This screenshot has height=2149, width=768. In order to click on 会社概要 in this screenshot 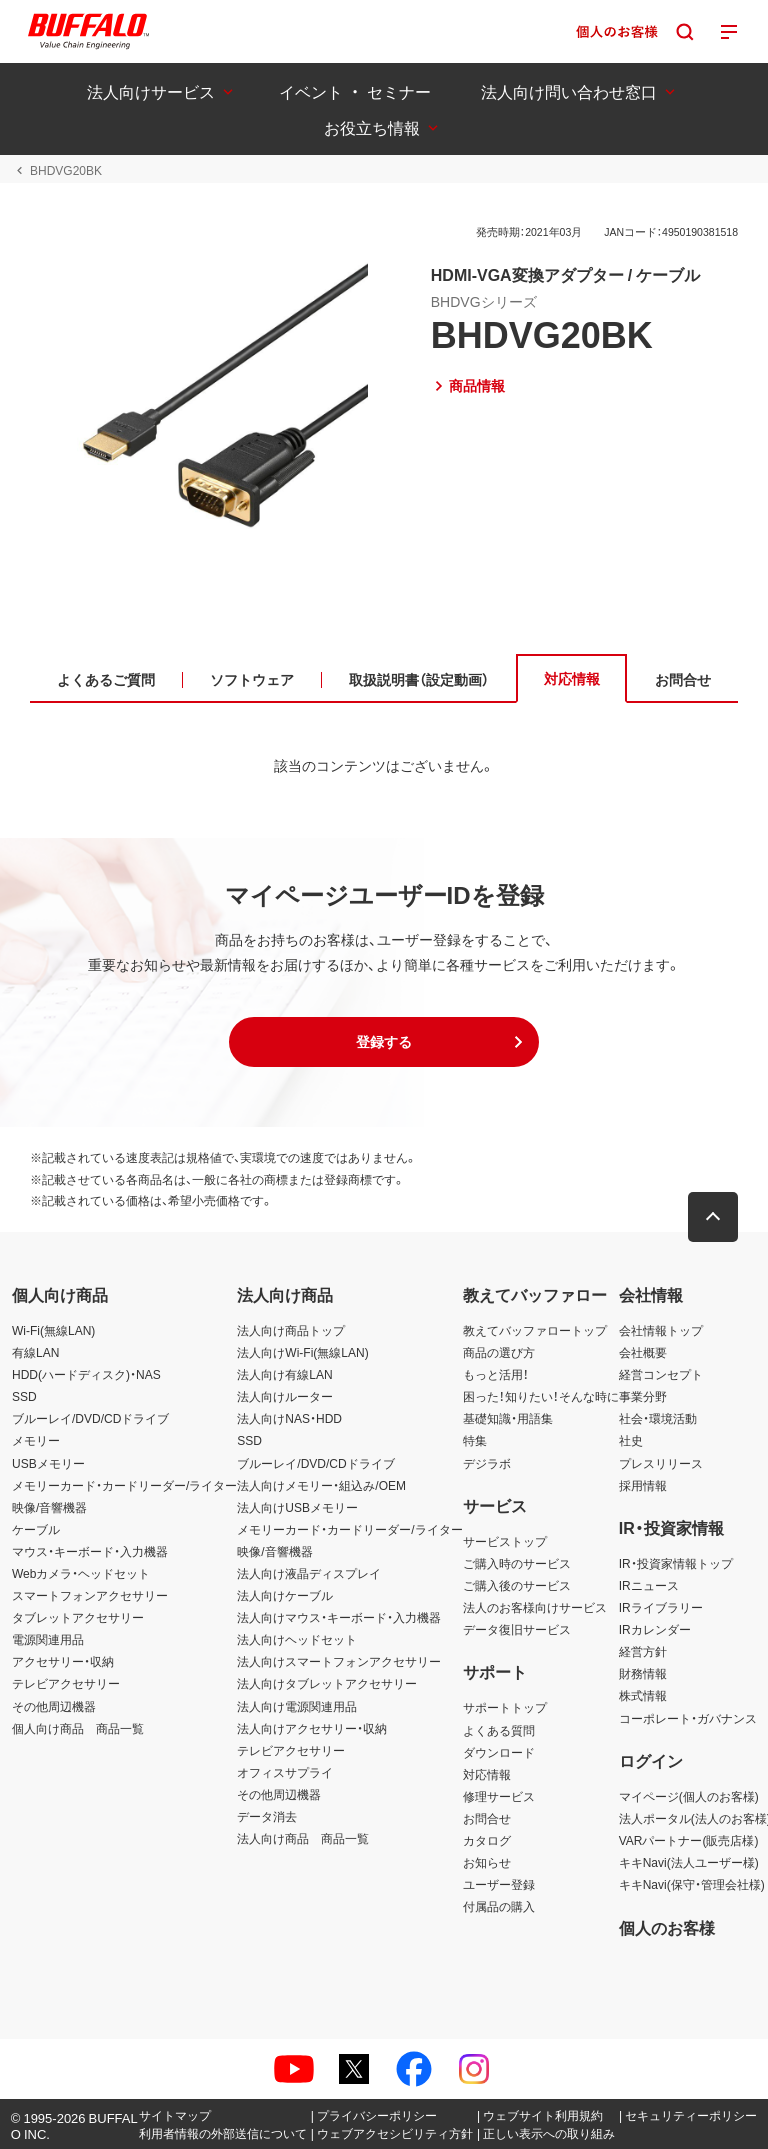, I will do `click(643, 1352)`.